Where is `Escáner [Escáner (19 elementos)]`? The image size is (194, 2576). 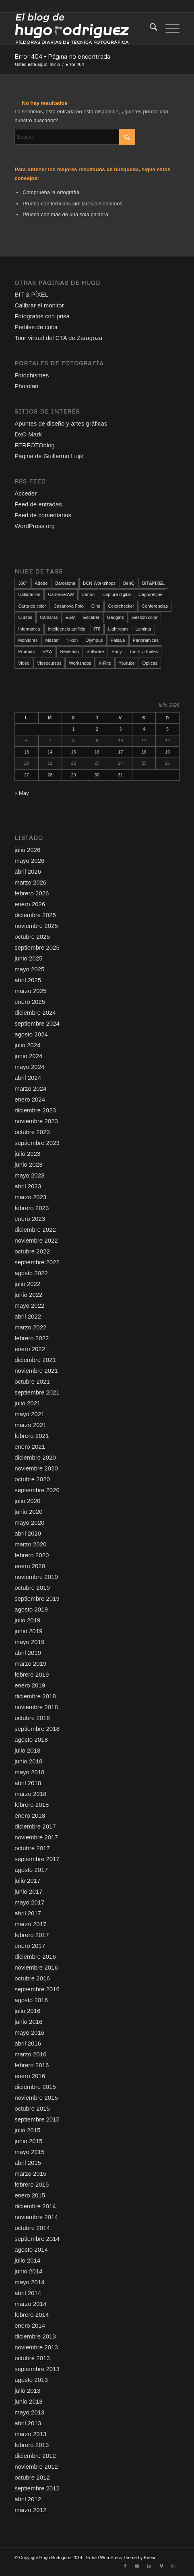
Escáner [Escáner (19 elementos)] is located at coordinates (91, 617).